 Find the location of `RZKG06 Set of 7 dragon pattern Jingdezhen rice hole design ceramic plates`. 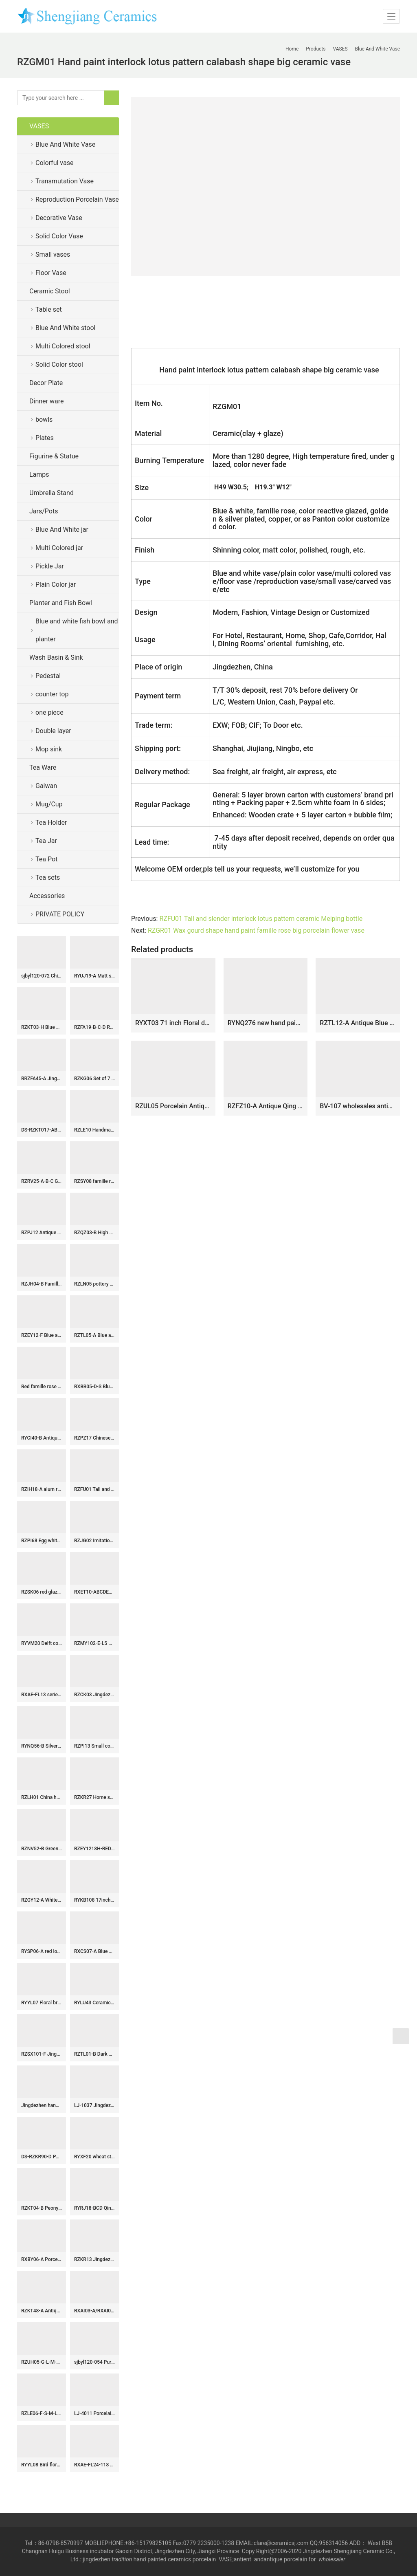

RZKG06 Set of 7 dragon pattern Jingdezhen rice hole design ceramic plates is located at coordinates (94, 1078).